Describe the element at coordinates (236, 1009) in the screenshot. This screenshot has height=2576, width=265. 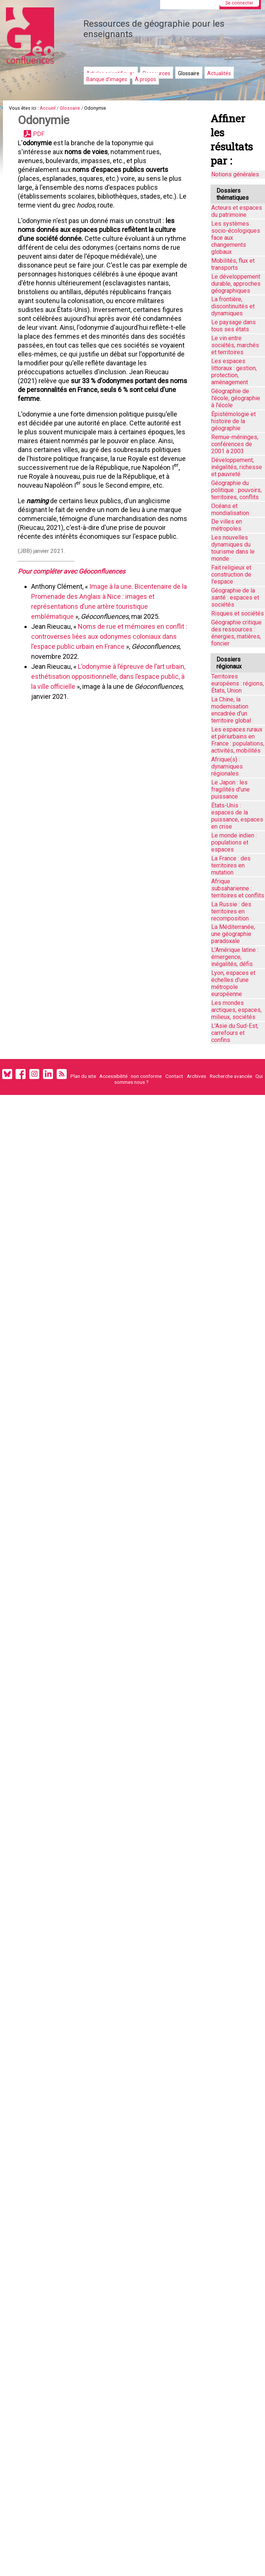
I see `Les mondes arctiques, espaces, milieux, sociétés` at that location.